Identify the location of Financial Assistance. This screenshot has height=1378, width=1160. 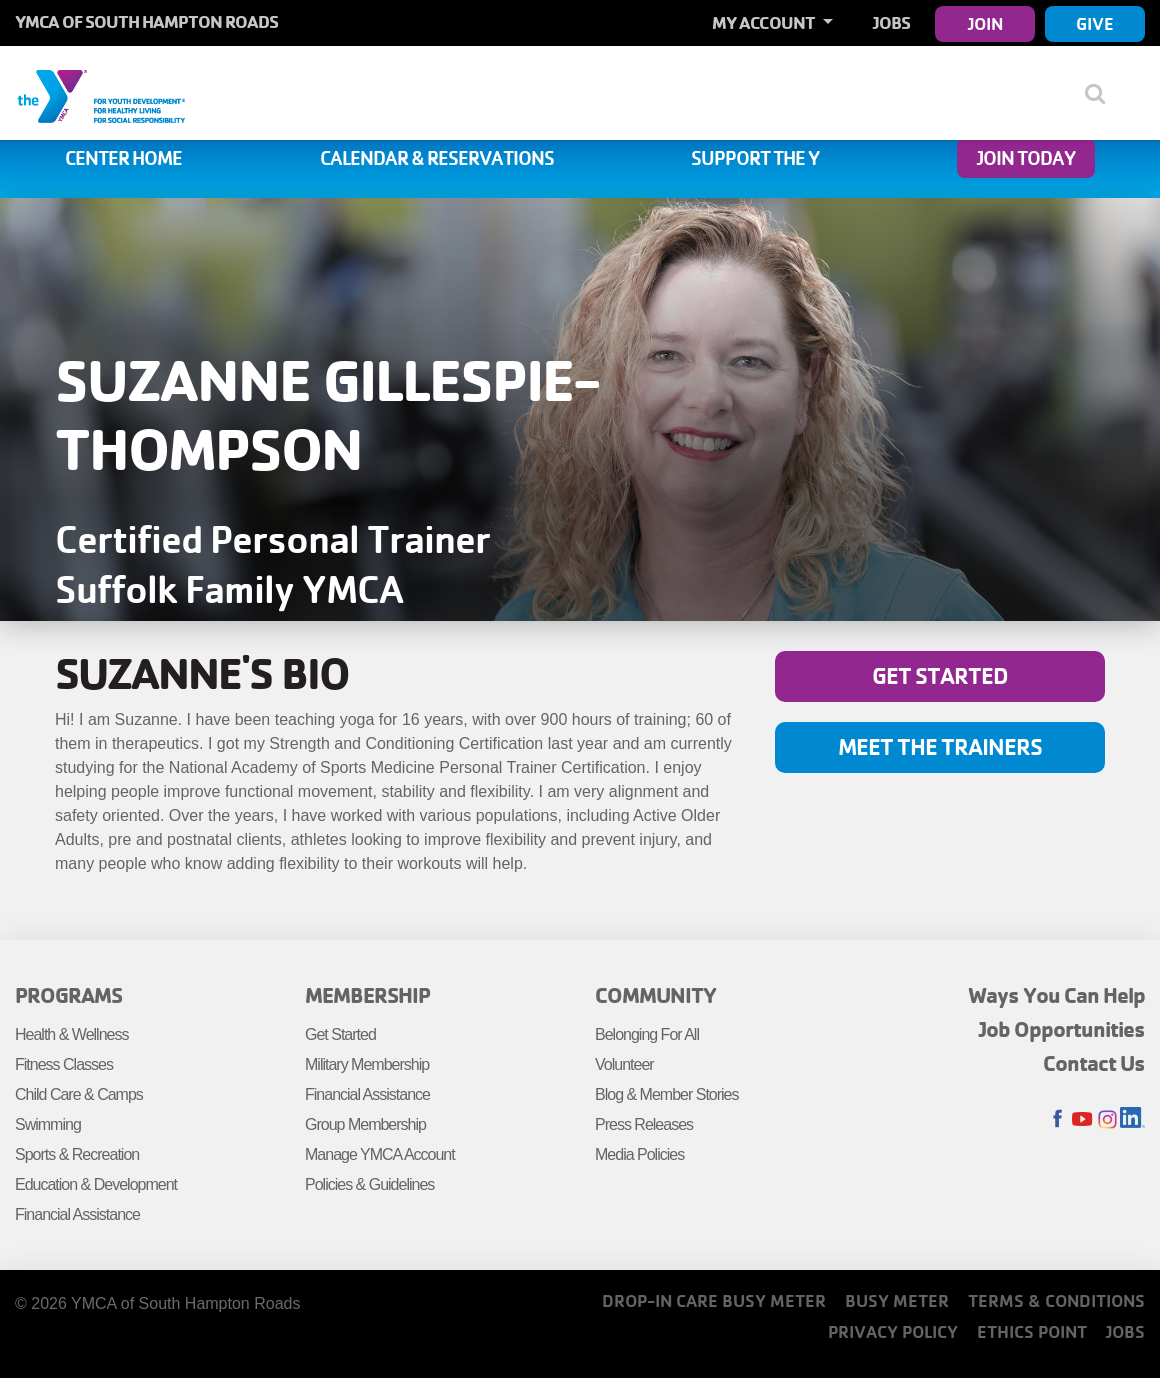
(77, 1214).